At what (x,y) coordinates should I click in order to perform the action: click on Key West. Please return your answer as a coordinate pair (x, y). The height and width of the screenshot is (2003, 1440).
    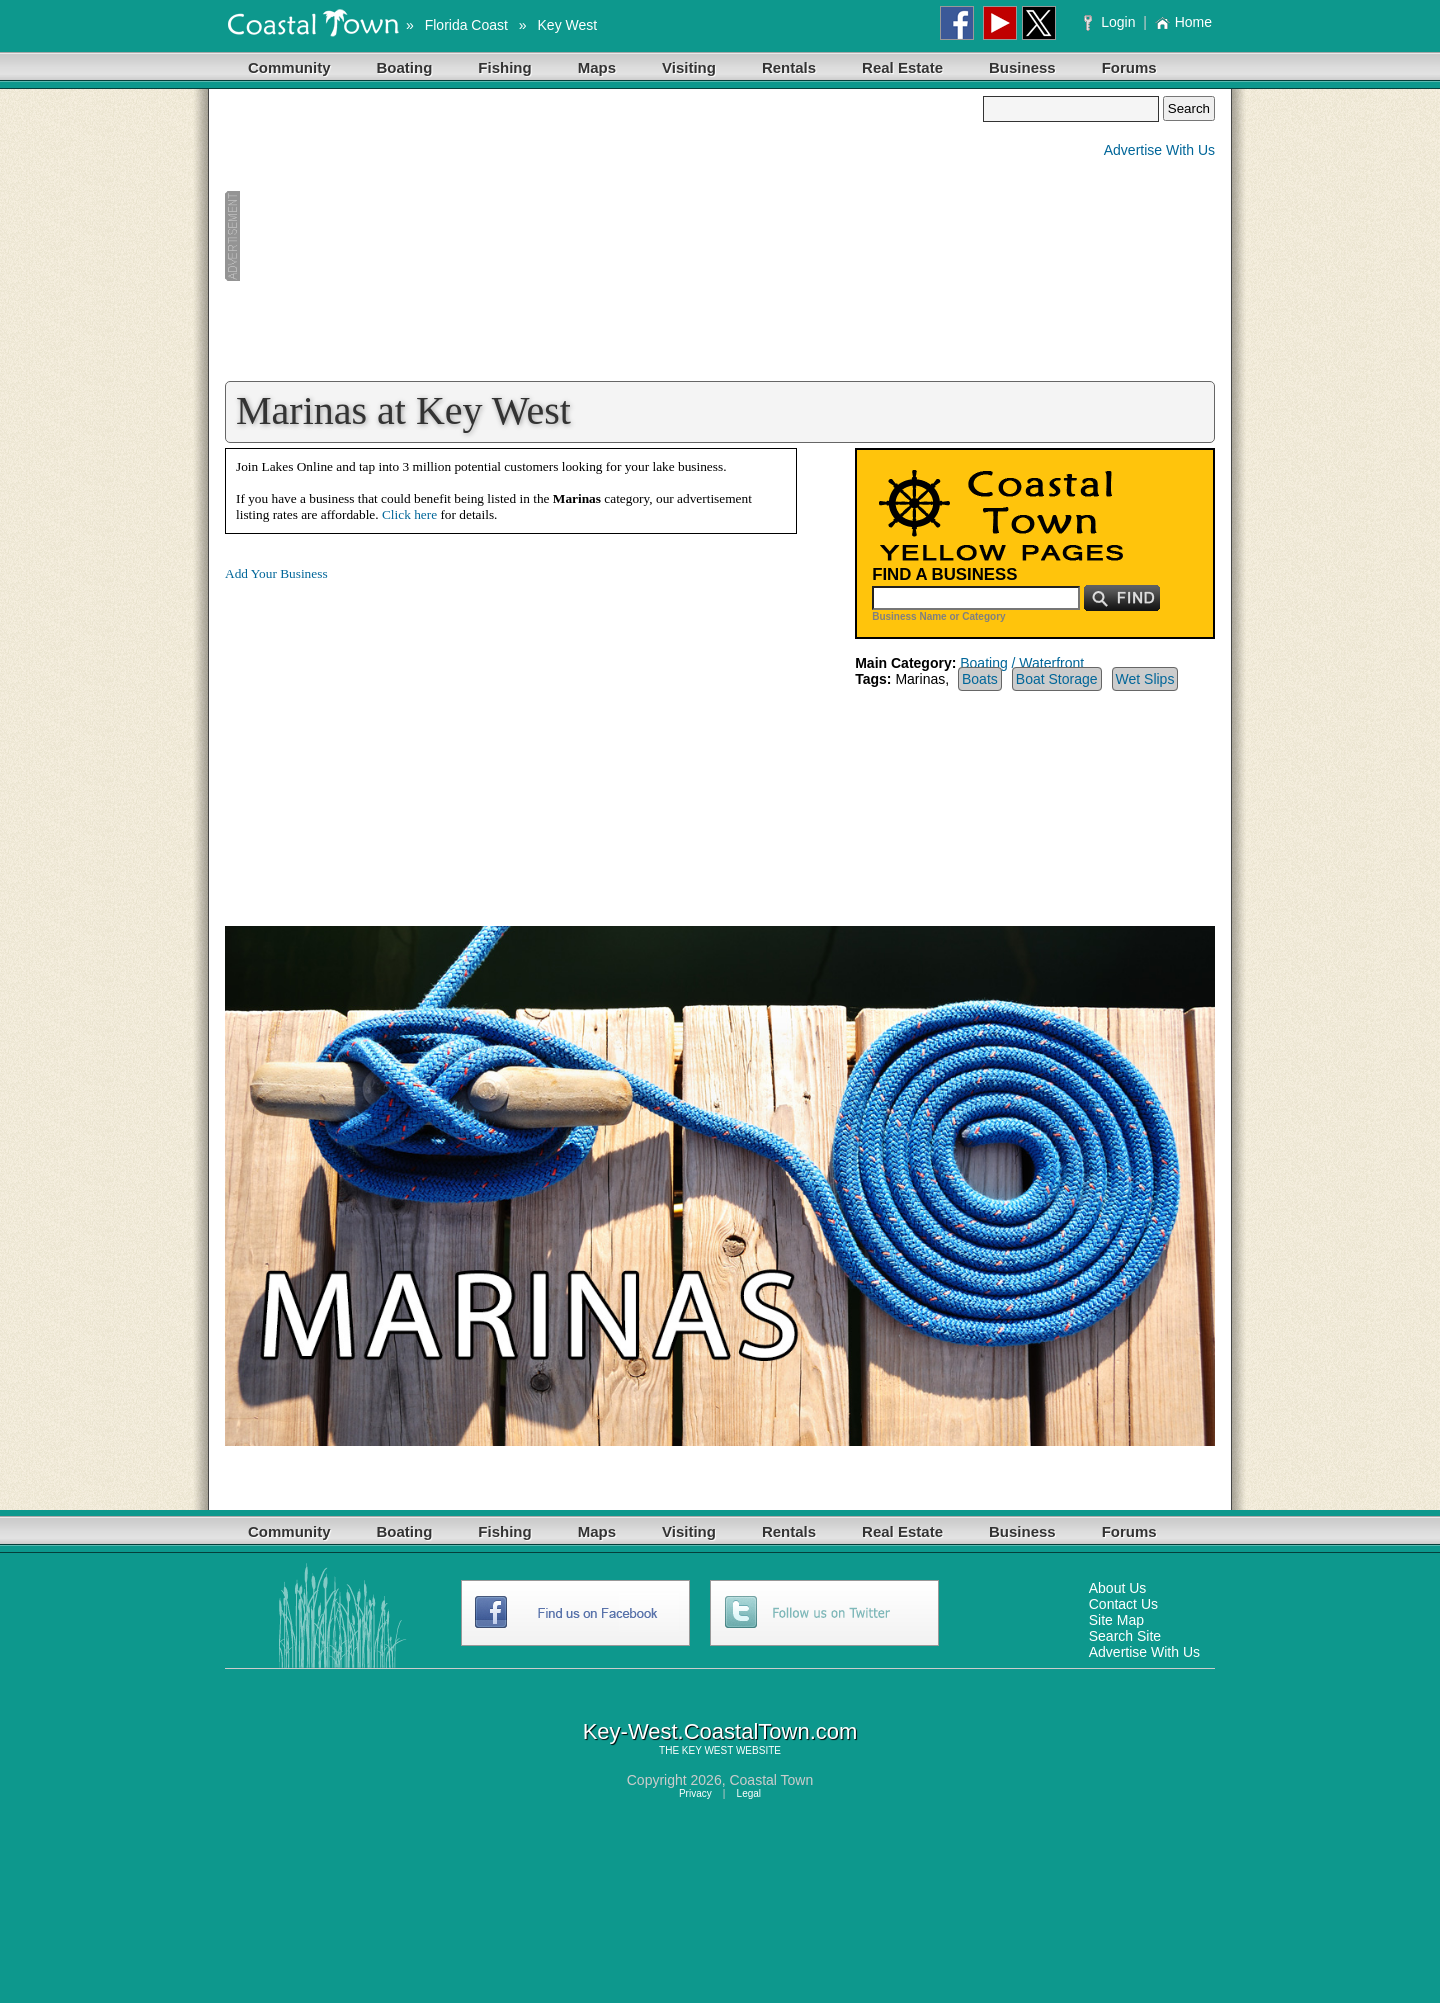
    Looking at the image, I should click on (568, 25).